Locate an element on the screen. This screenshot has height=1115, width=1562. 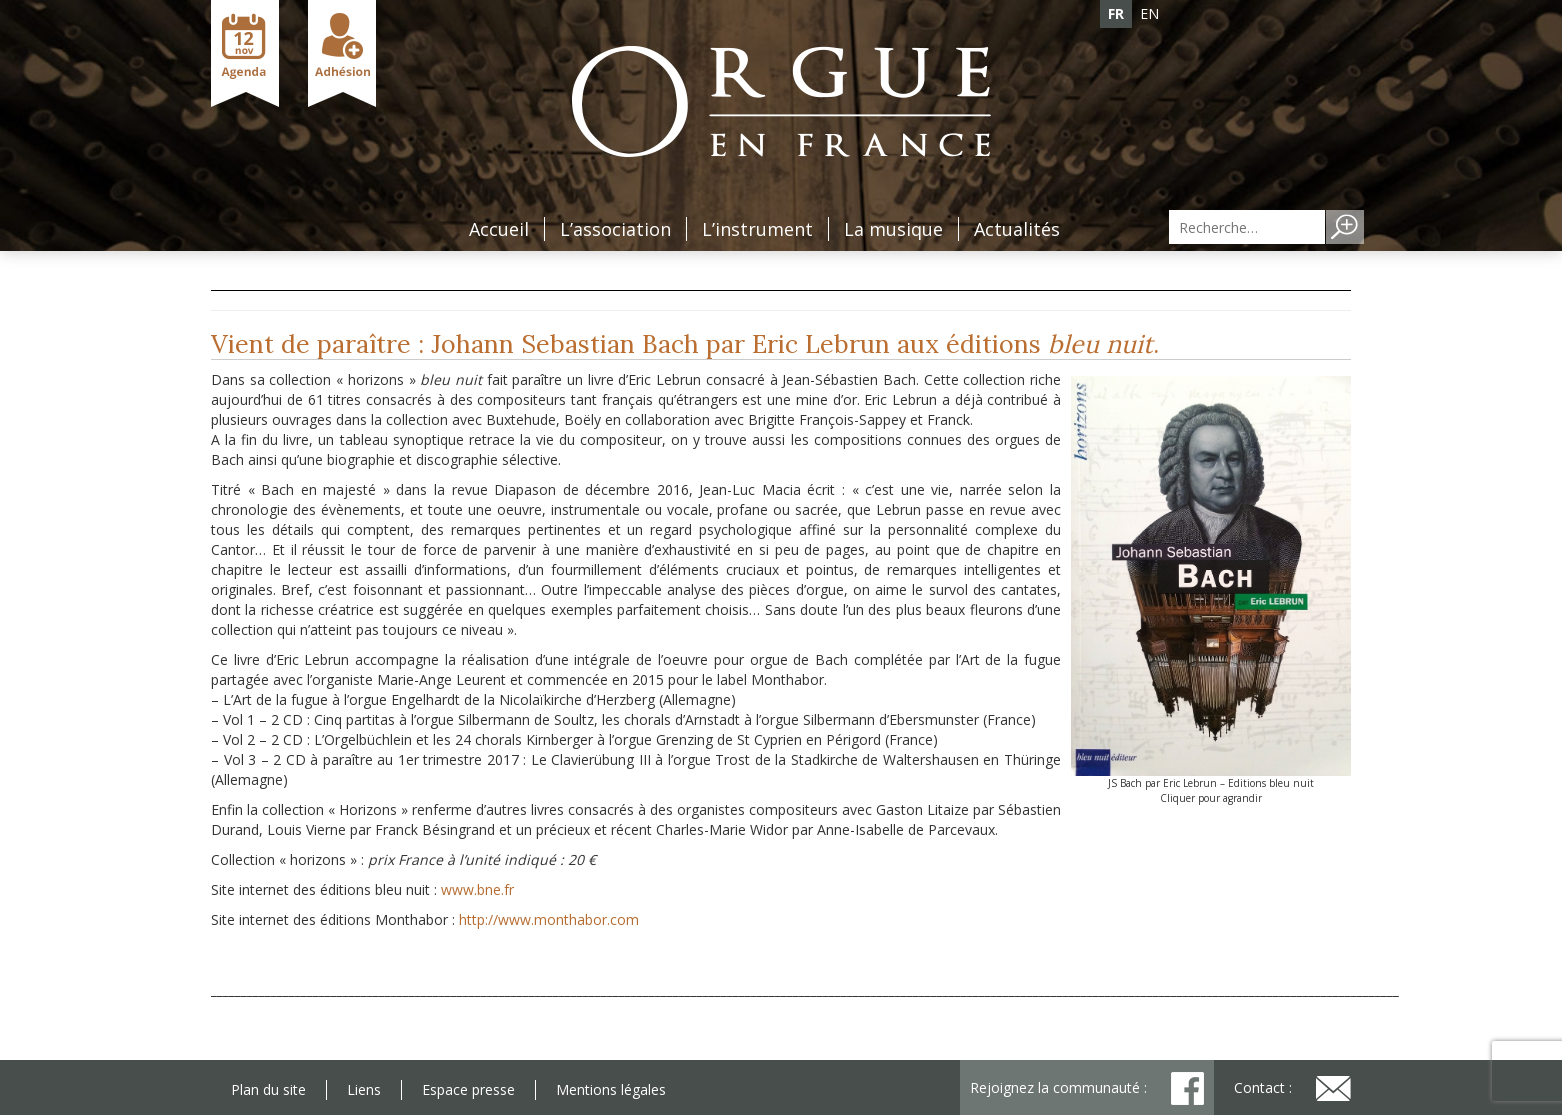
http://www.monthabor.com is located at coordinates (549, 919).